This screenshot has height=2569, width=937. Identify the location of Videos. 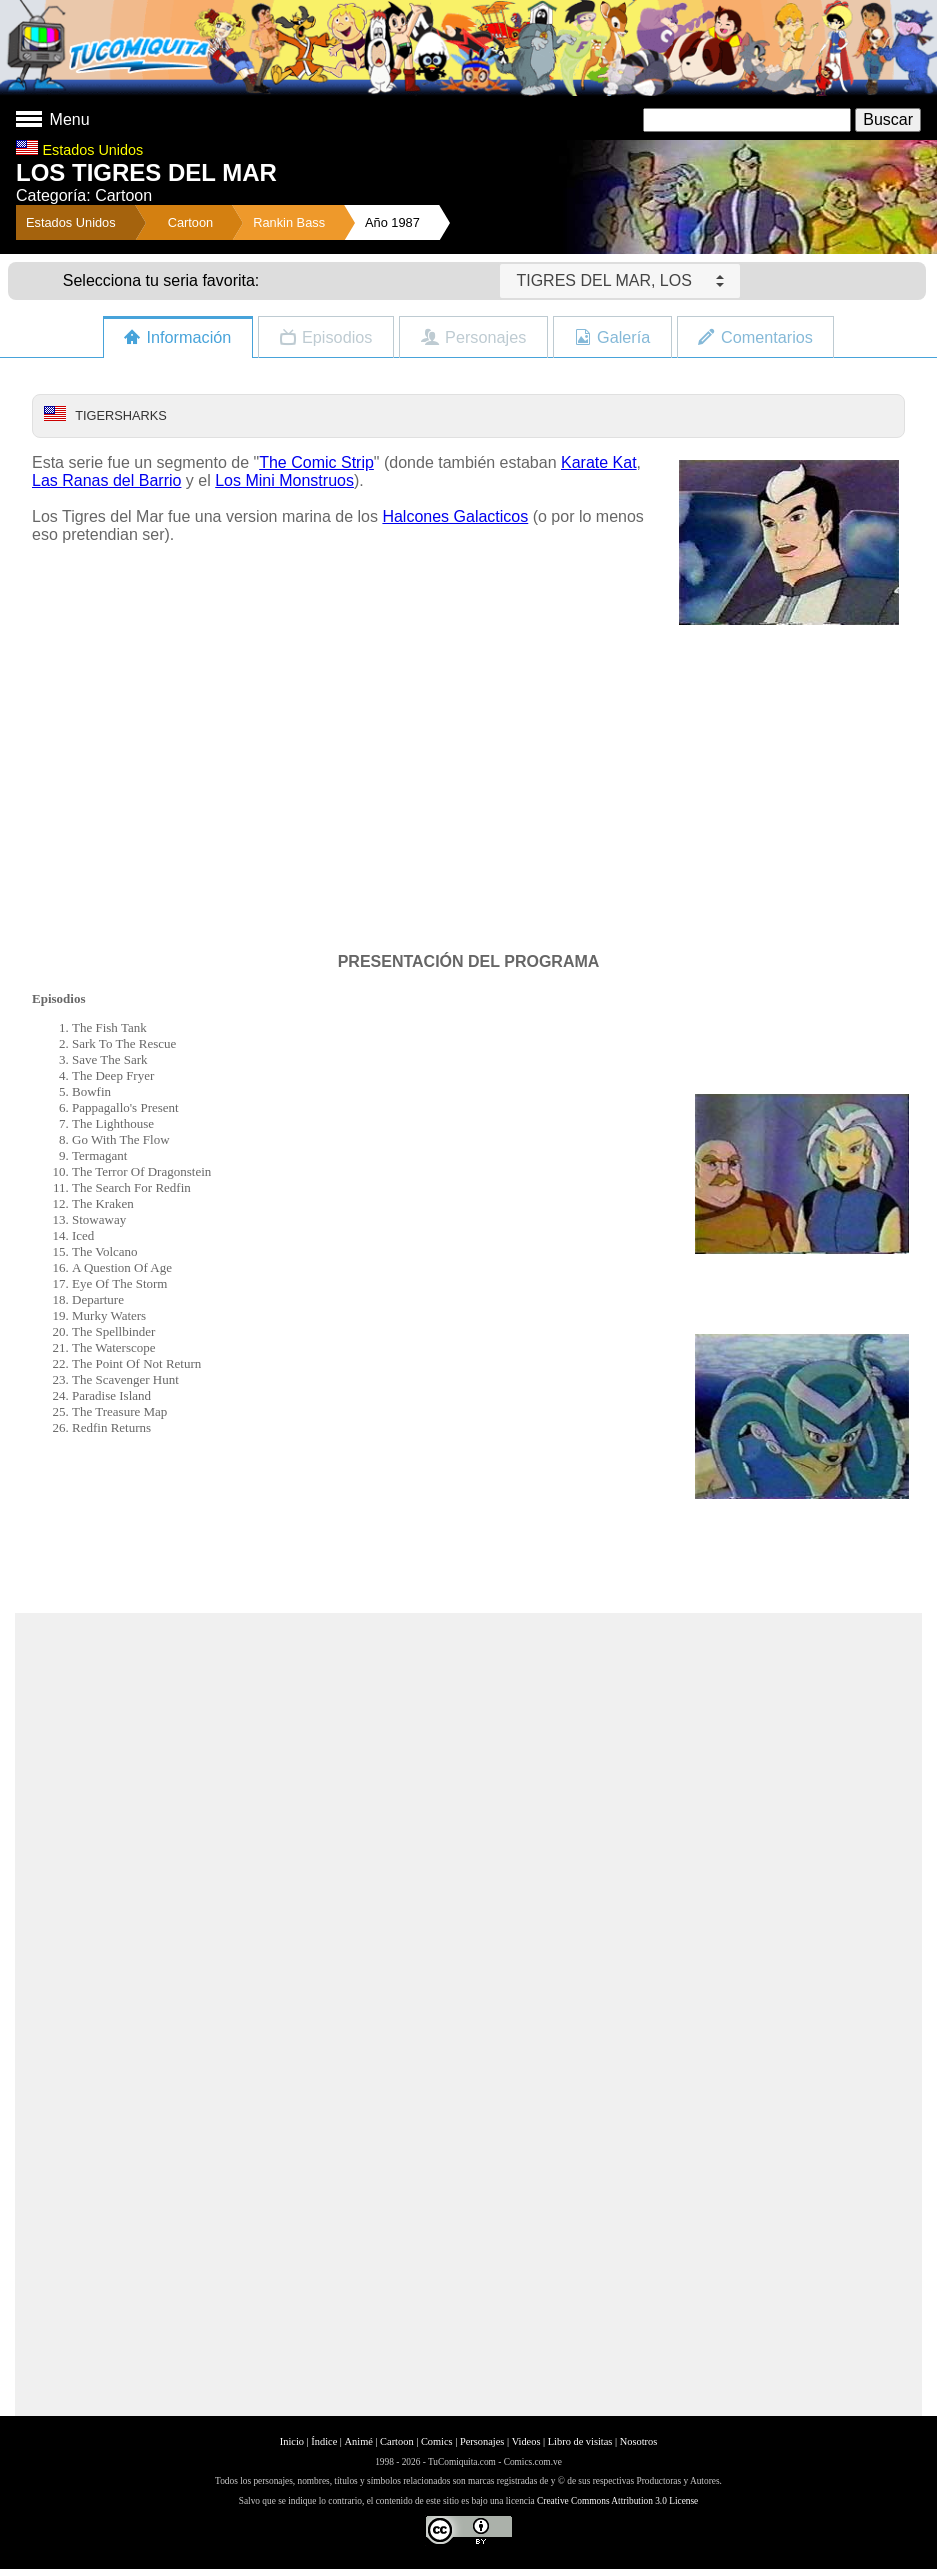
(526, 2441).